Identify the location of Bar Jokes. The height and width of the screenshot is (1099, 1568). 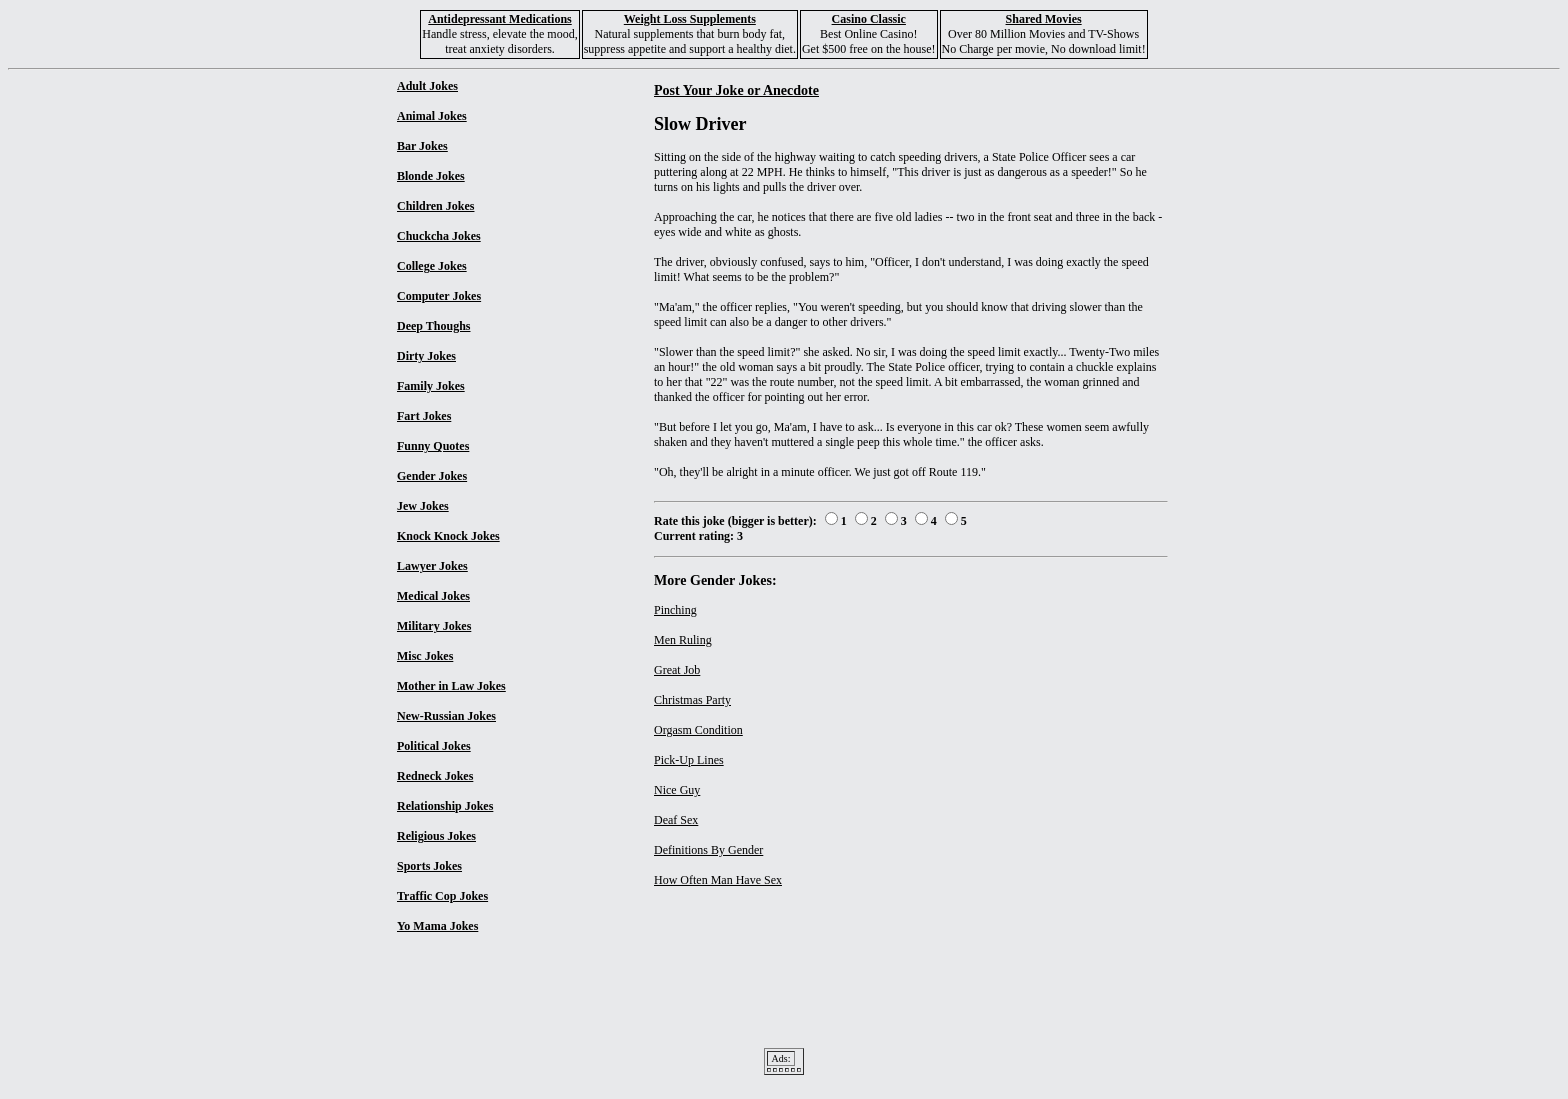
(422, 146).